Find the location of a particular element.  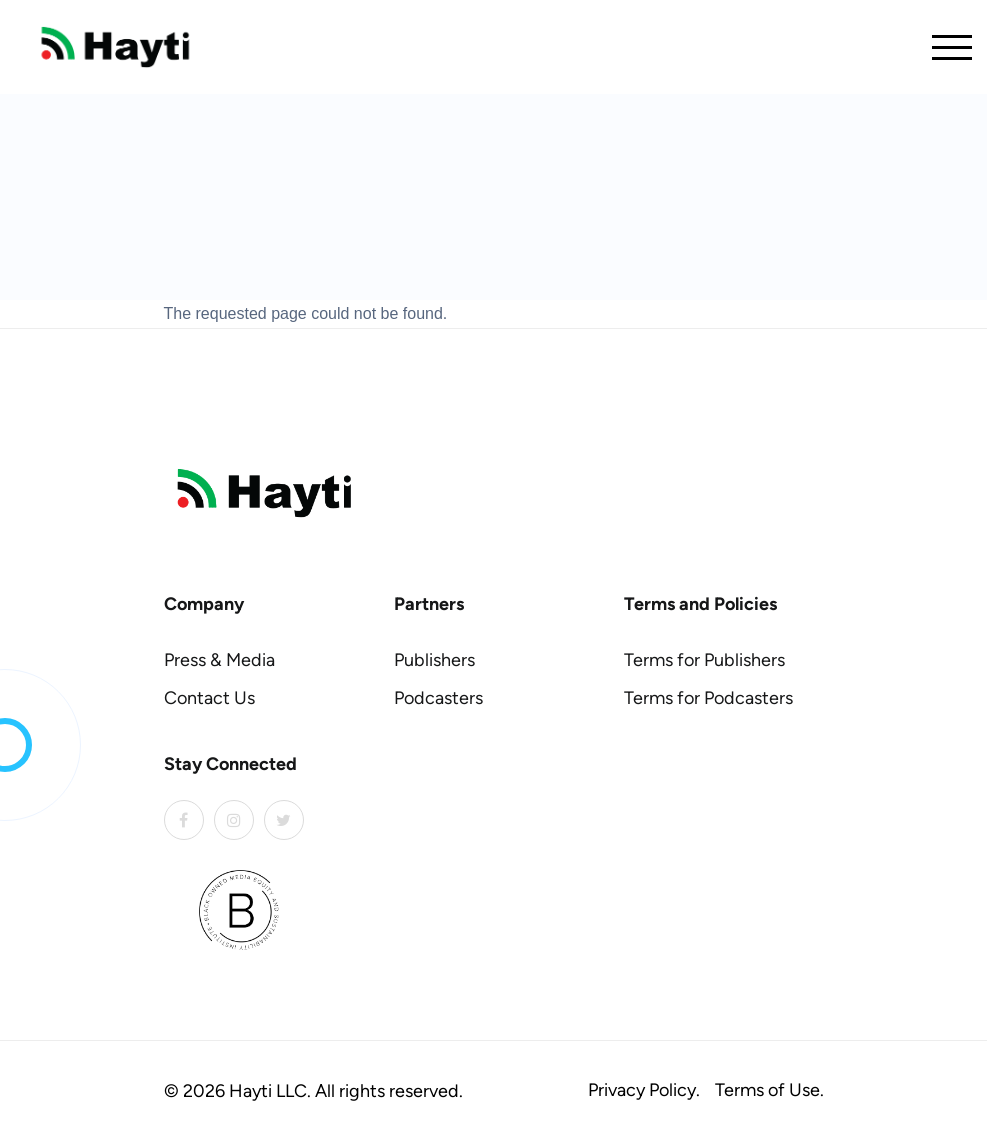

Press & Media is located at coordinates (219, 660).